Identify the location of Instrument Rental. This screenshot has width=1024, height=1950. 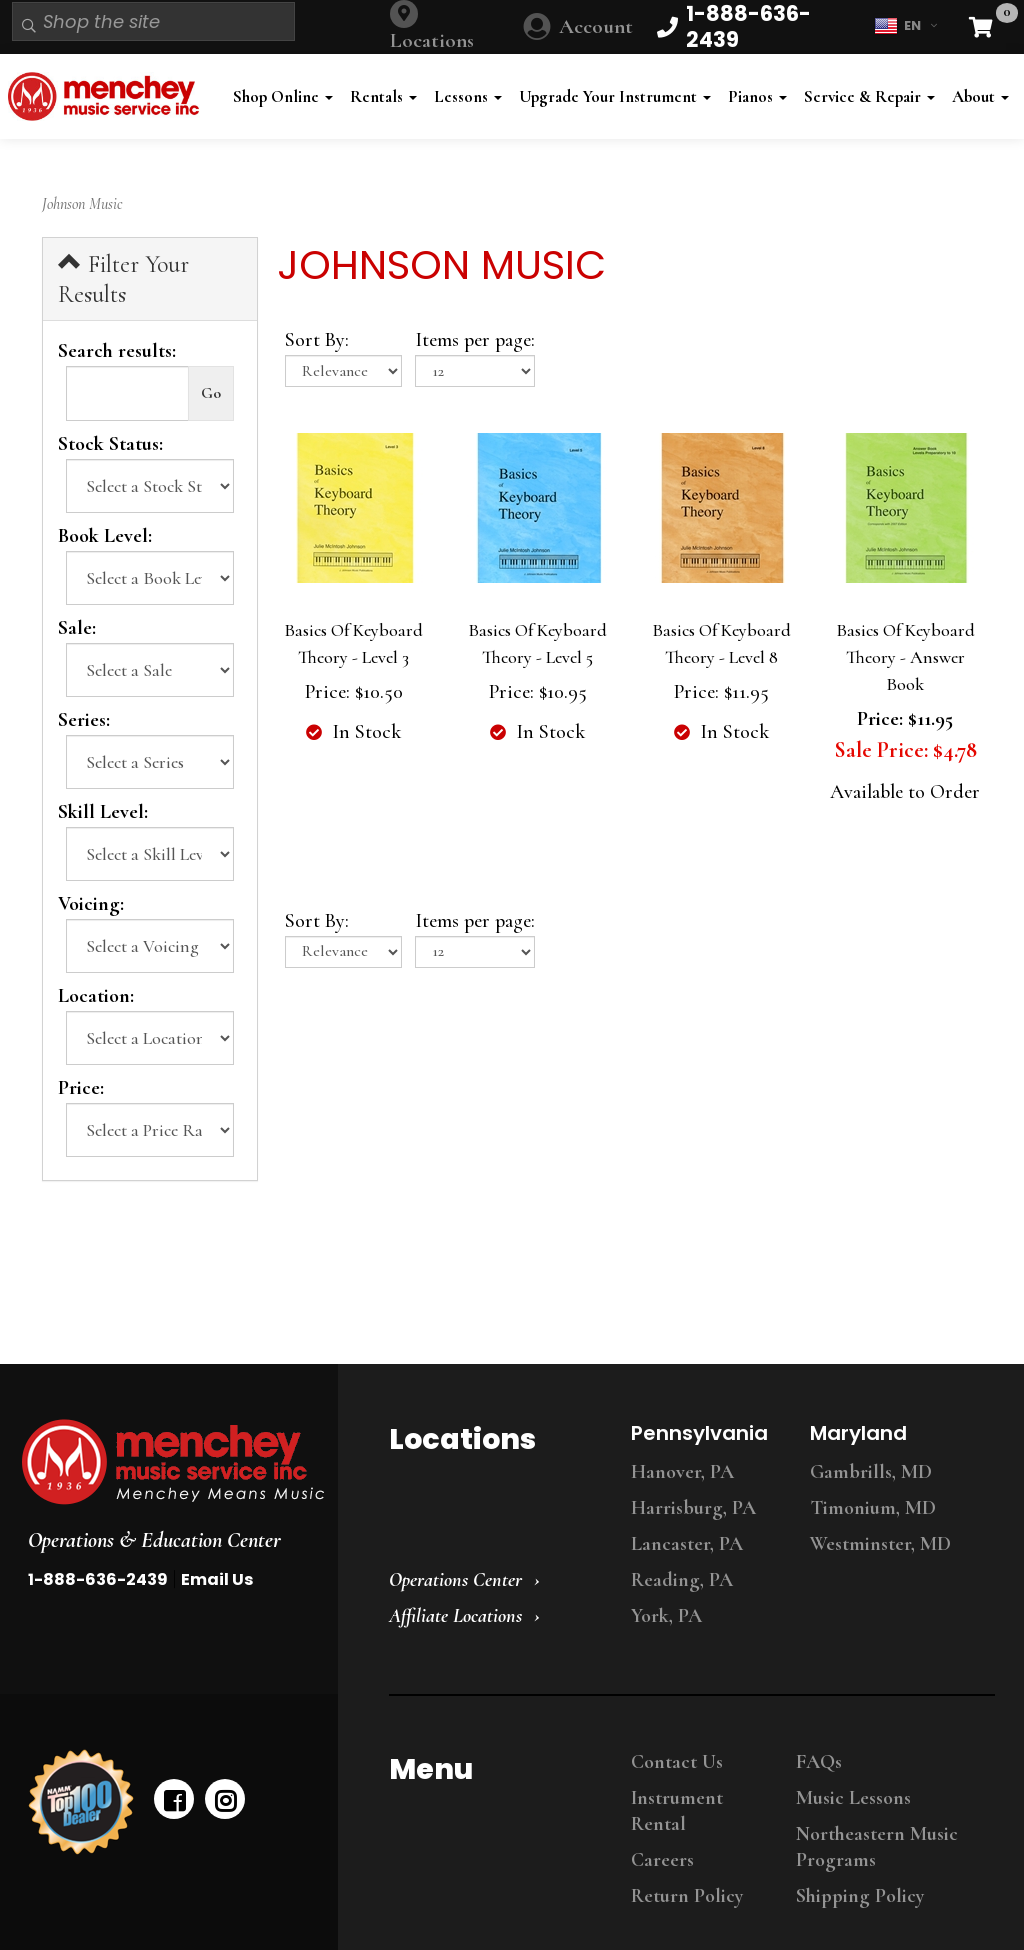
(677, 1811).